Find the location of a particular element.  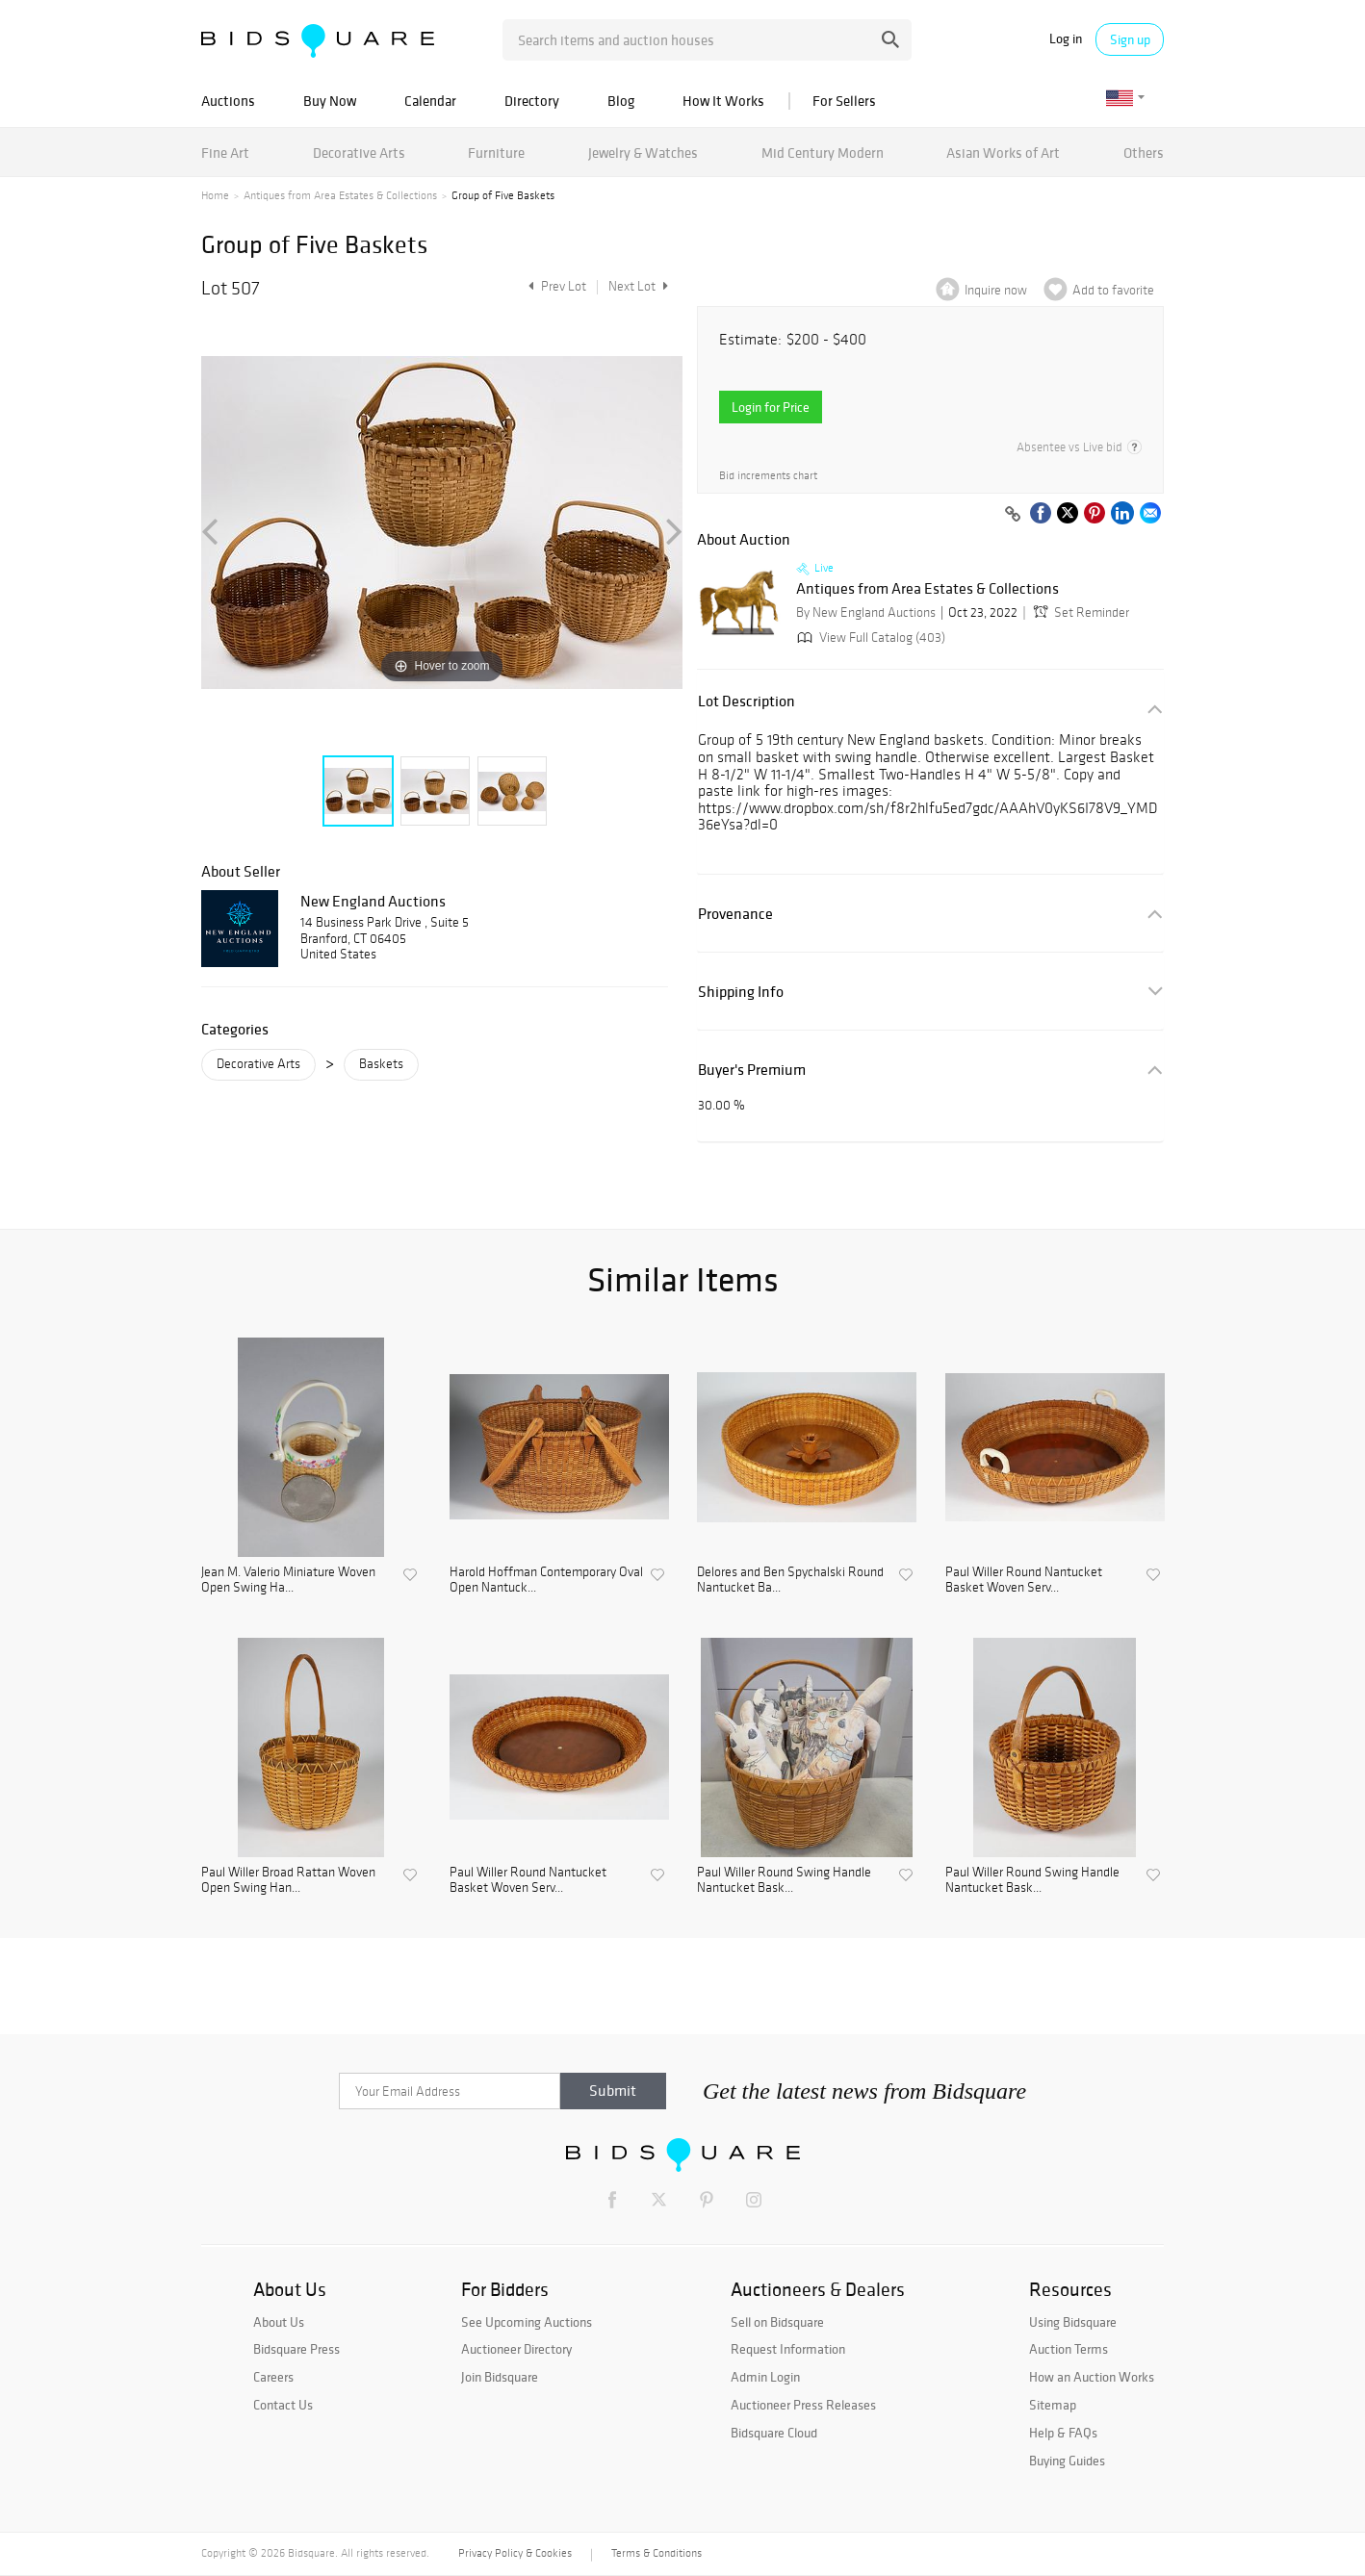

Fine Art is located at coordinates (225, 152).